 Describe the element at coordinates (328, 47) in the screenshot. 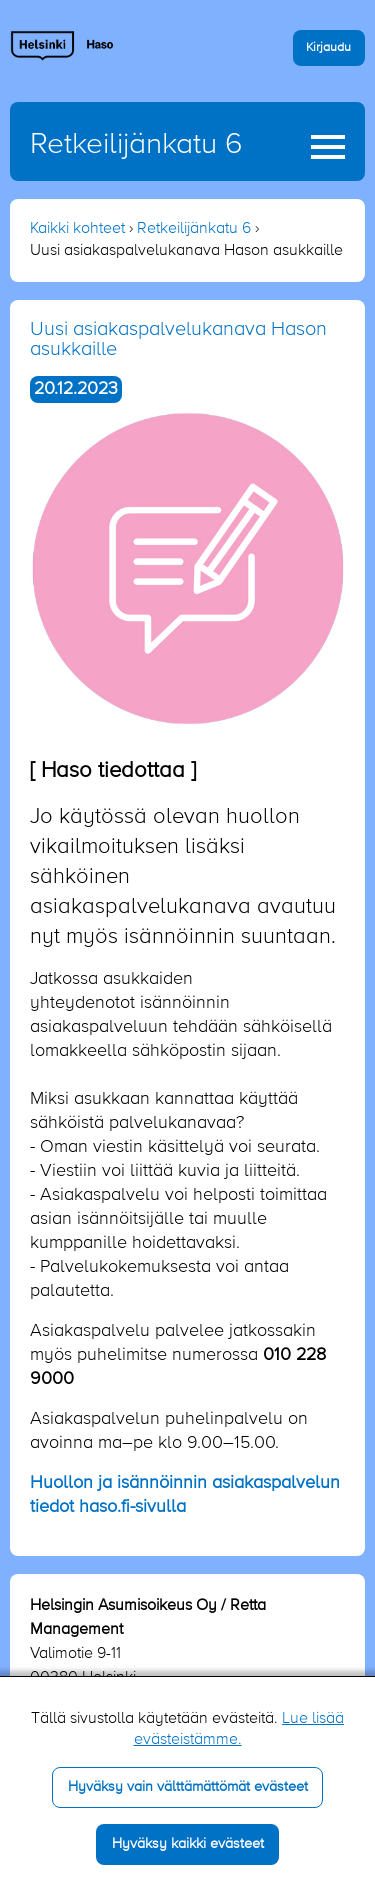

I see `Kirjaudu` at that location.